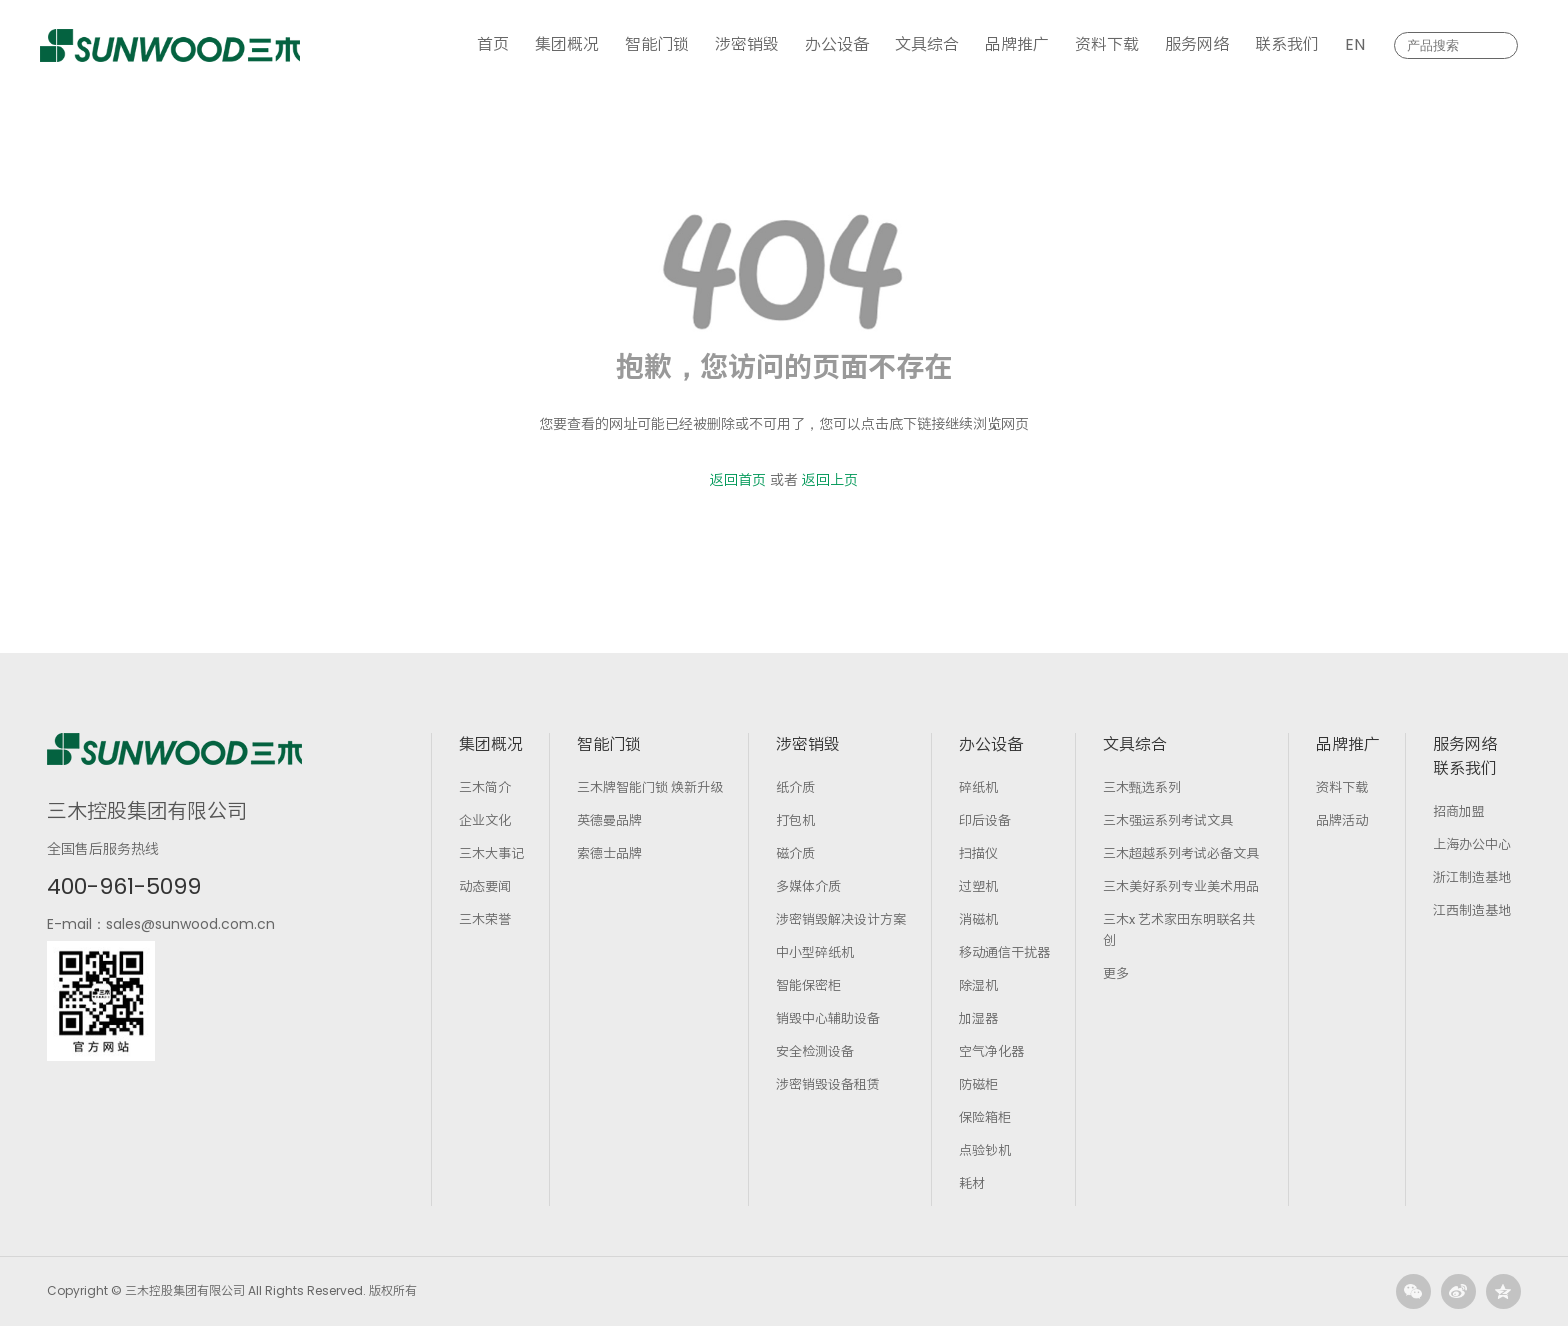  Describe the element at coordinates (985, 1117) in the screenshot. I see `保险箱柜` at that location.